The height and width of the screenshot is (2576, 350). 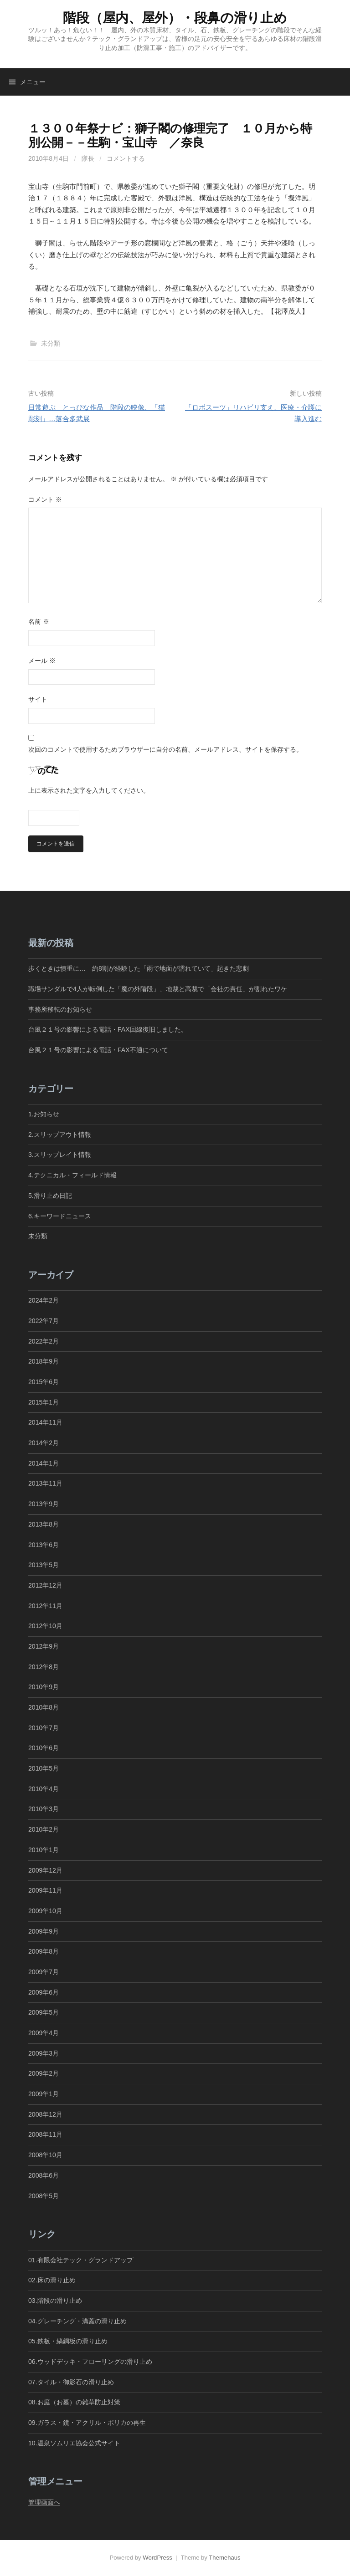 I want to click on 上に表示された文字を入力してください。, so click(x=88, y=790).